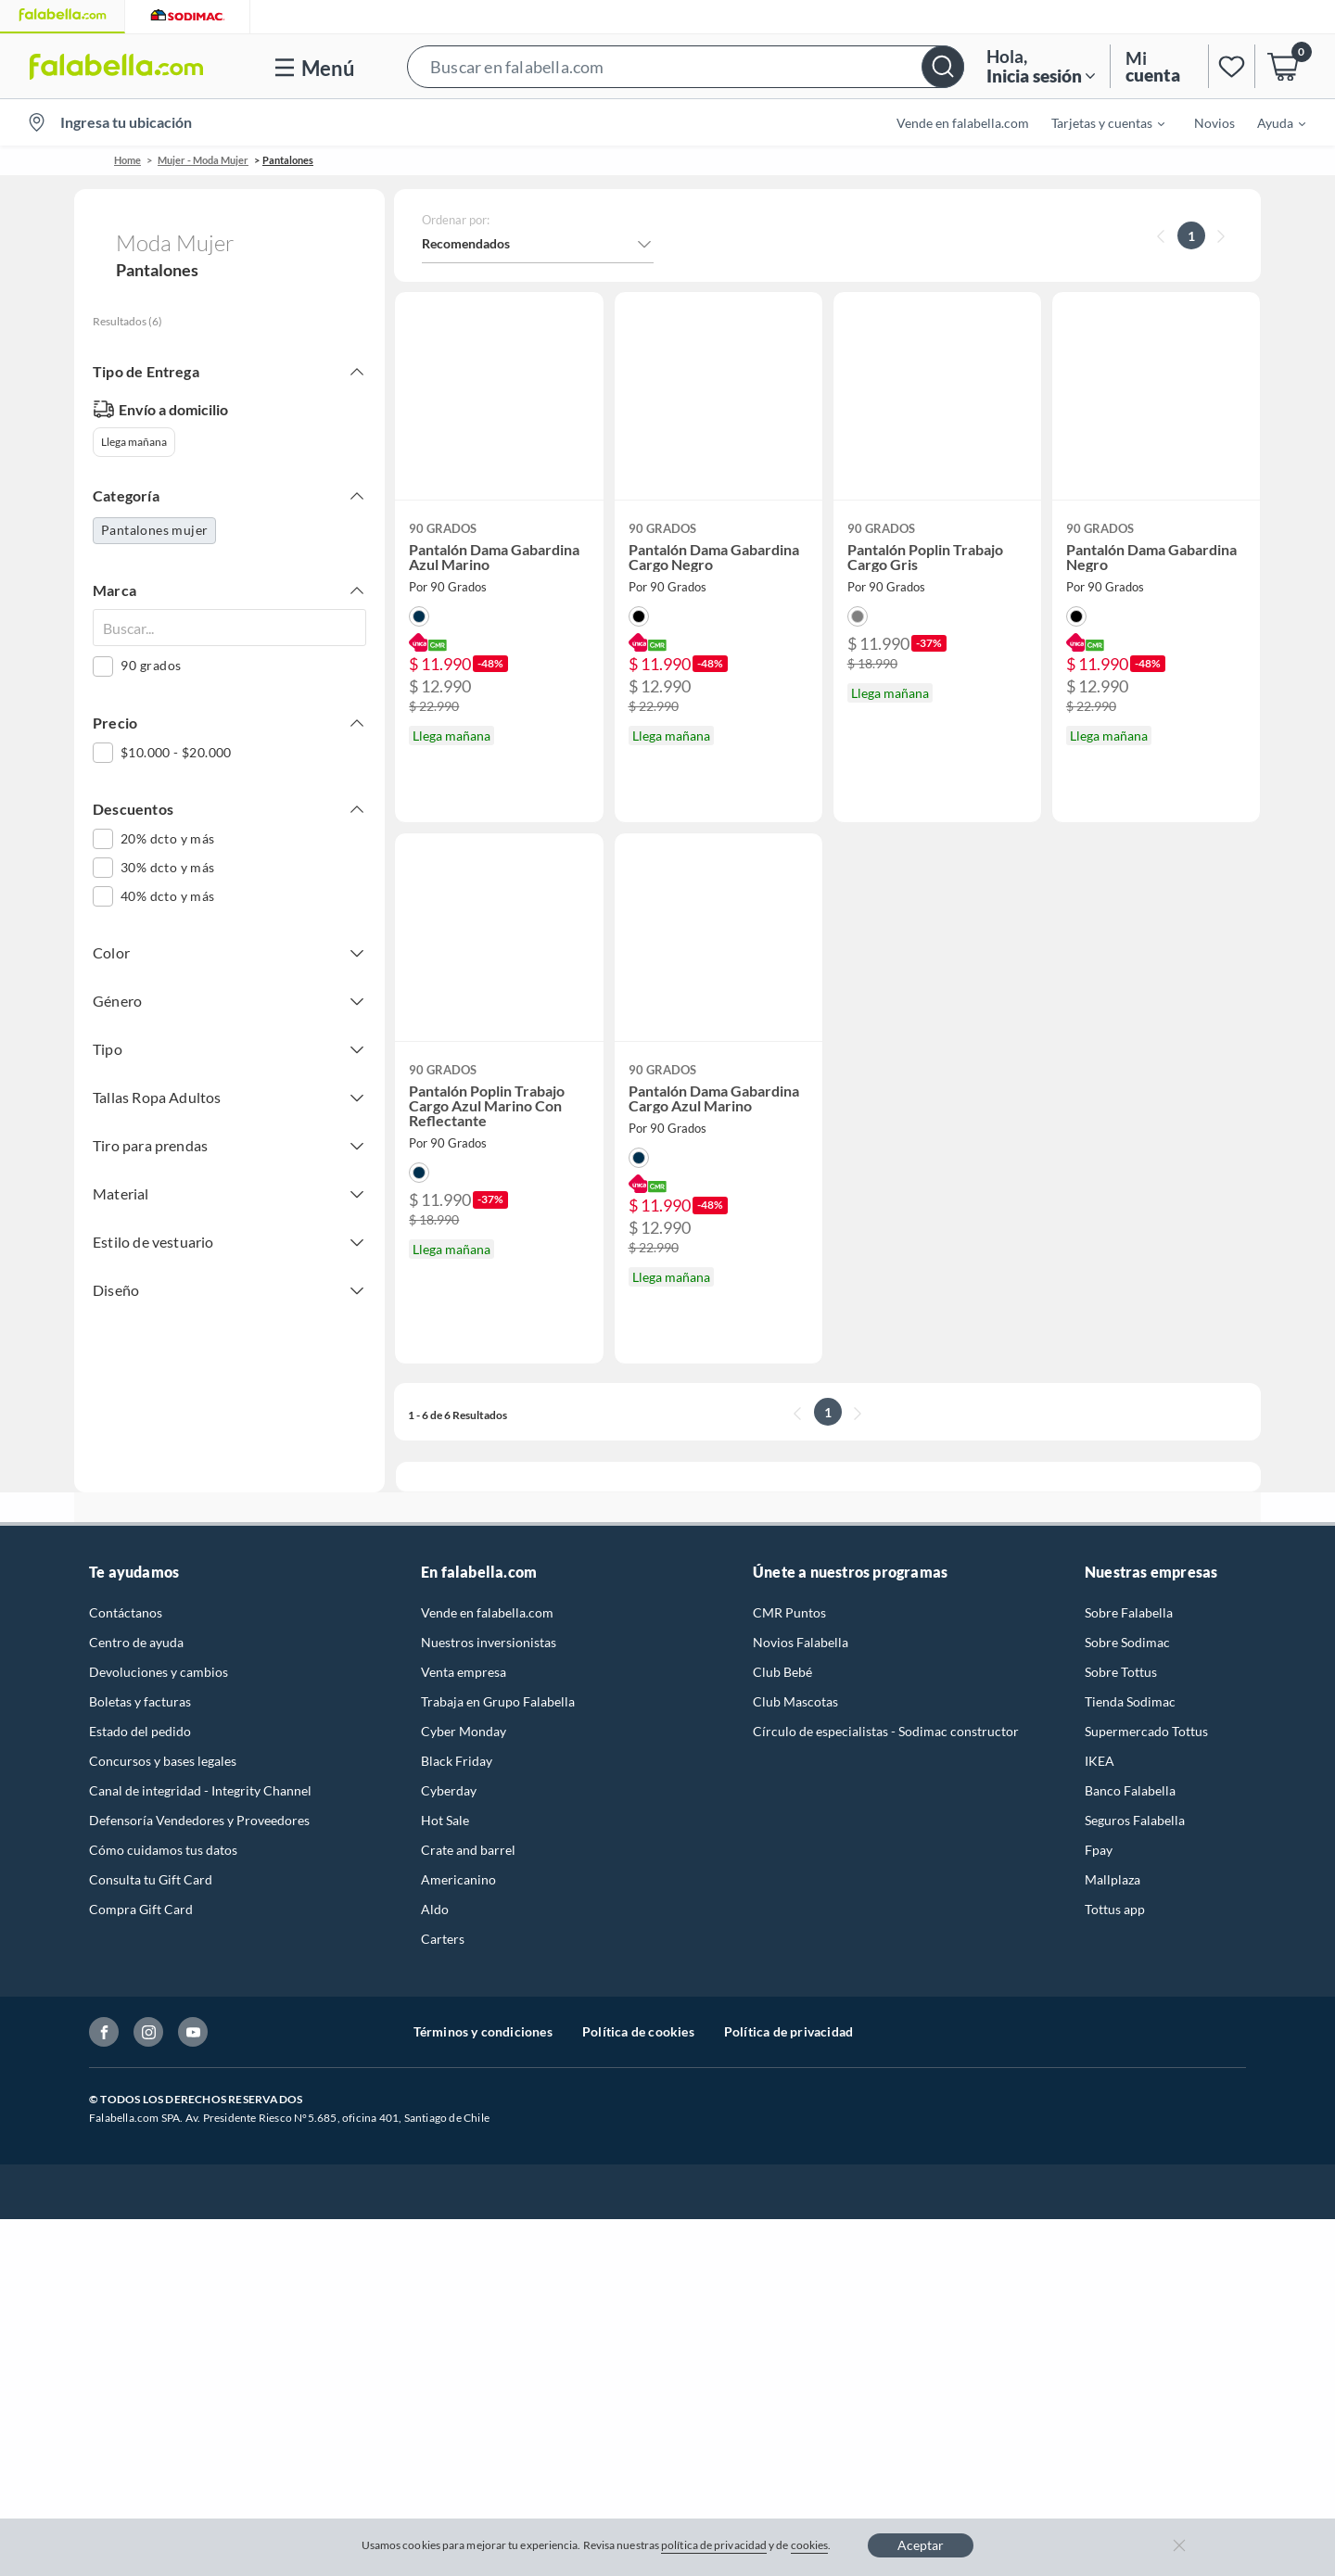 The height and width of the screenshot is (2576, 1335). I want to click on Nuestros inversionistas, so click(488, 1642).